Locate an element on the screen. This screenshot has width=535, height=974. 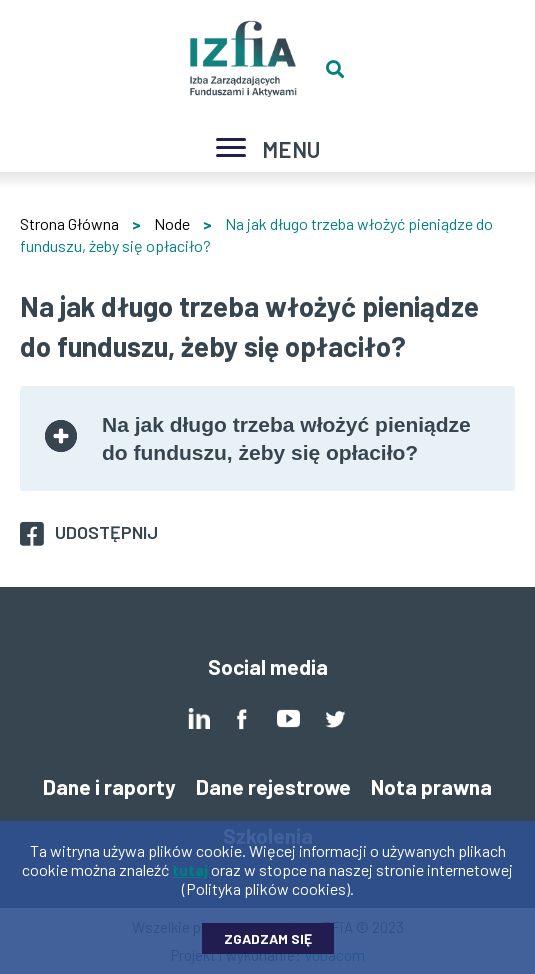
Node is located at coordinates (172, 223).